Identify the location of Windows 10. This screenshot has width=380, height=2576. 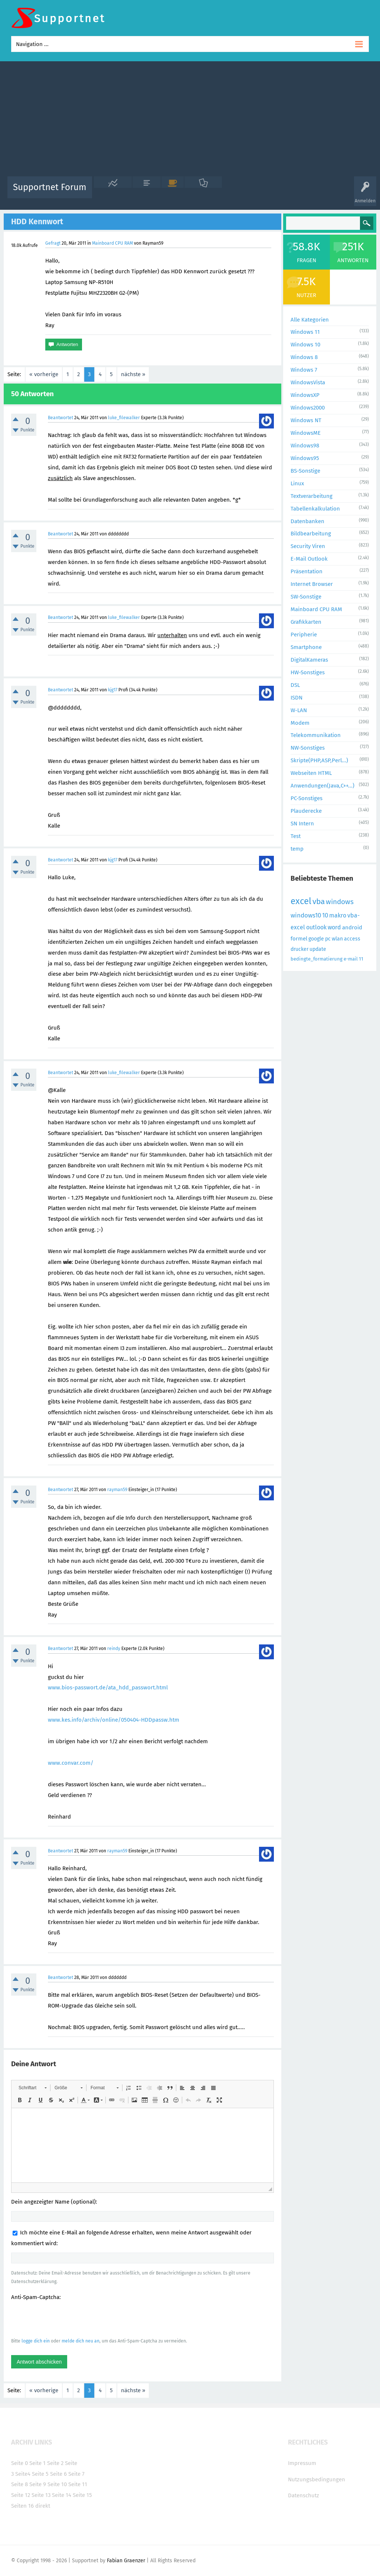
(305, 344).